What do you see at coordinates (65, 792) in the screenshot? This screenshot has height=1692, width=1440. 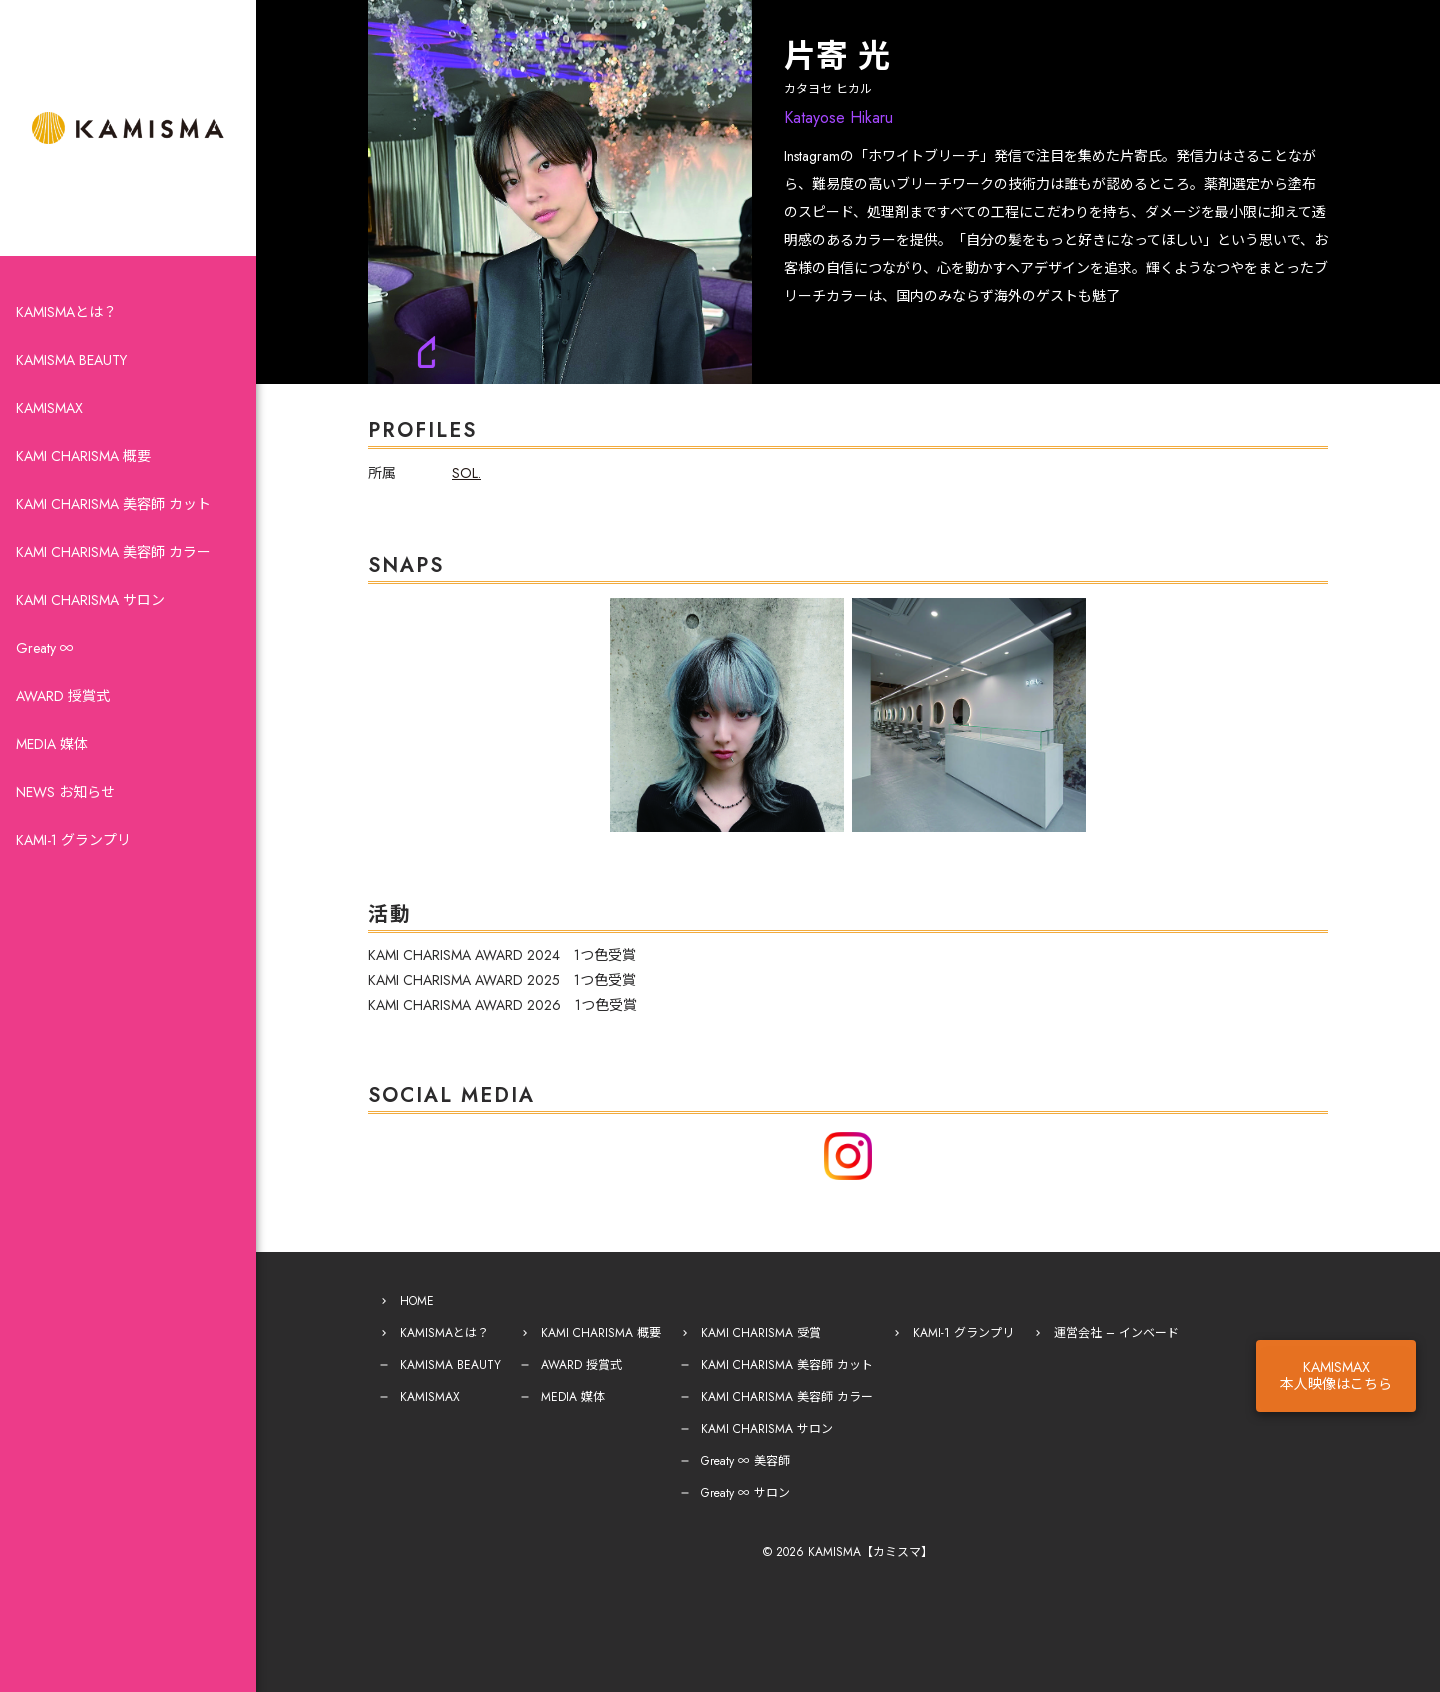 I see `NEWS お知らせ` at bounding box center [65, 792].